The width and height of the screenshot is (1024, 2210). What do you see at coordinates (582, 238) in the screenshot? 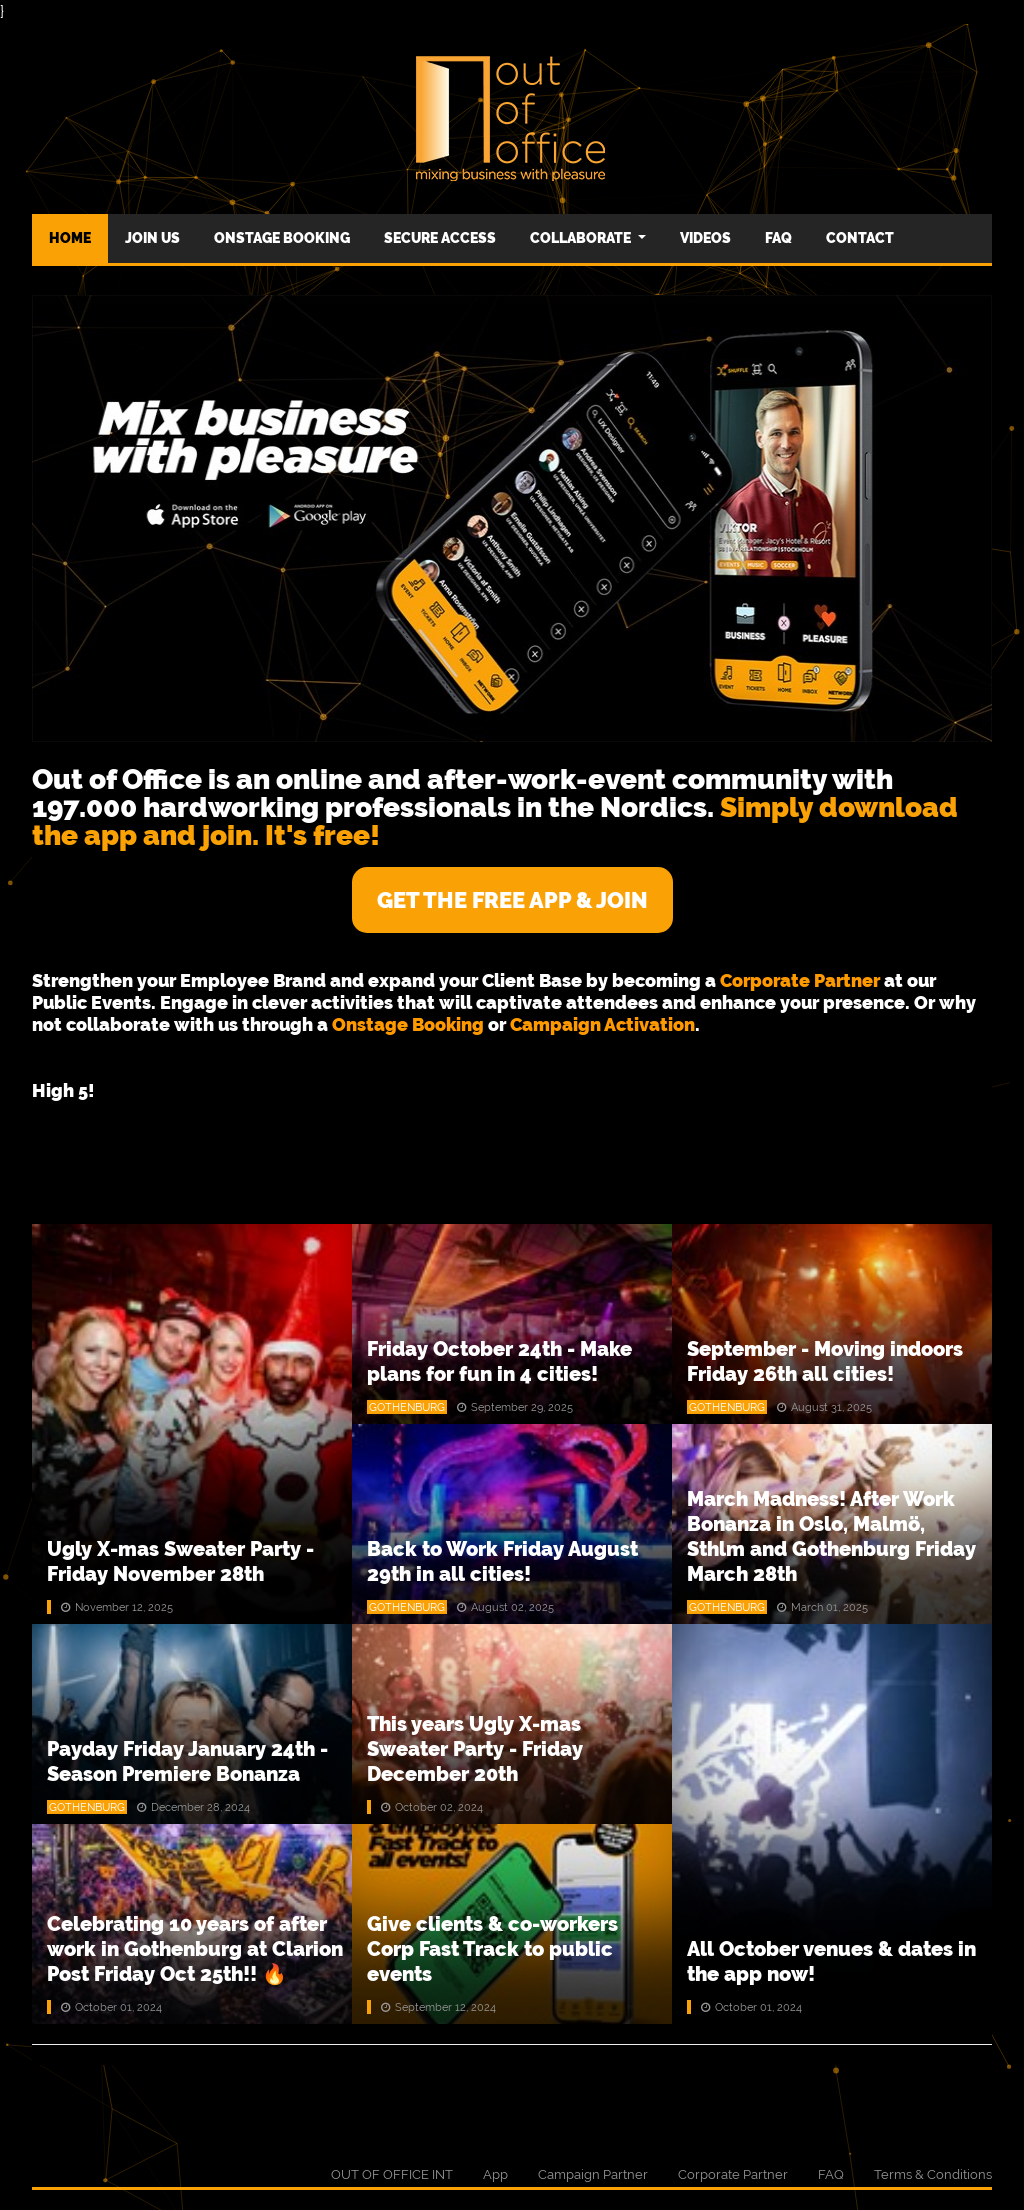
I see `Collaborate` at bounding box center [582, 238].